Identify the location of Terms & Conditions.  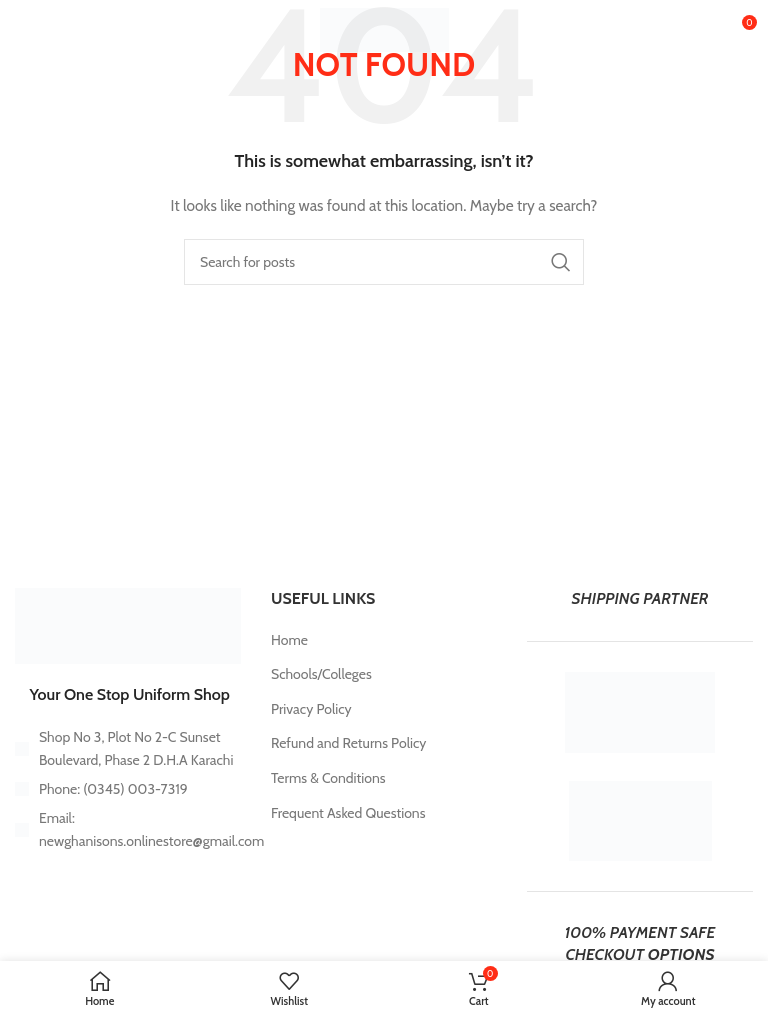
(328, 778).